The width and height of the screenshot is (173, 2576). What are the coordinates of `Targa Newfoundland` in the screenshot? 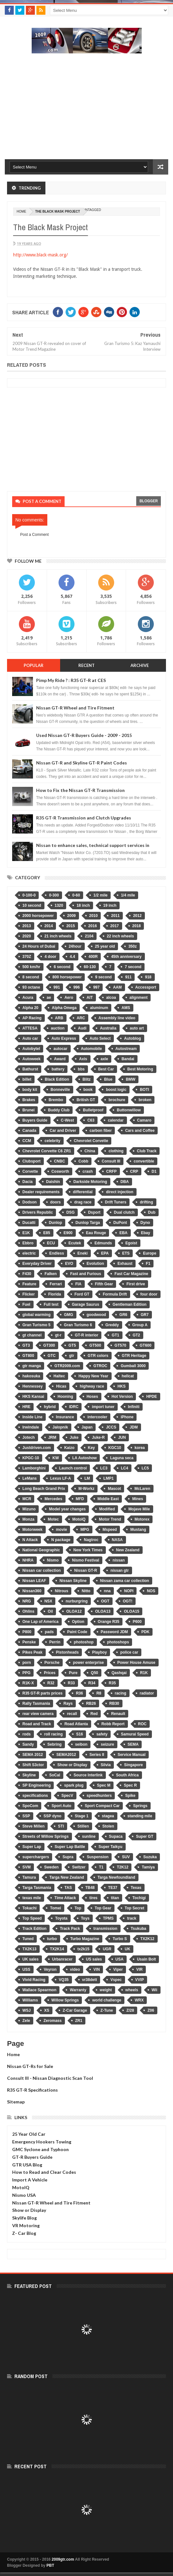 It's located at (116, 1877).